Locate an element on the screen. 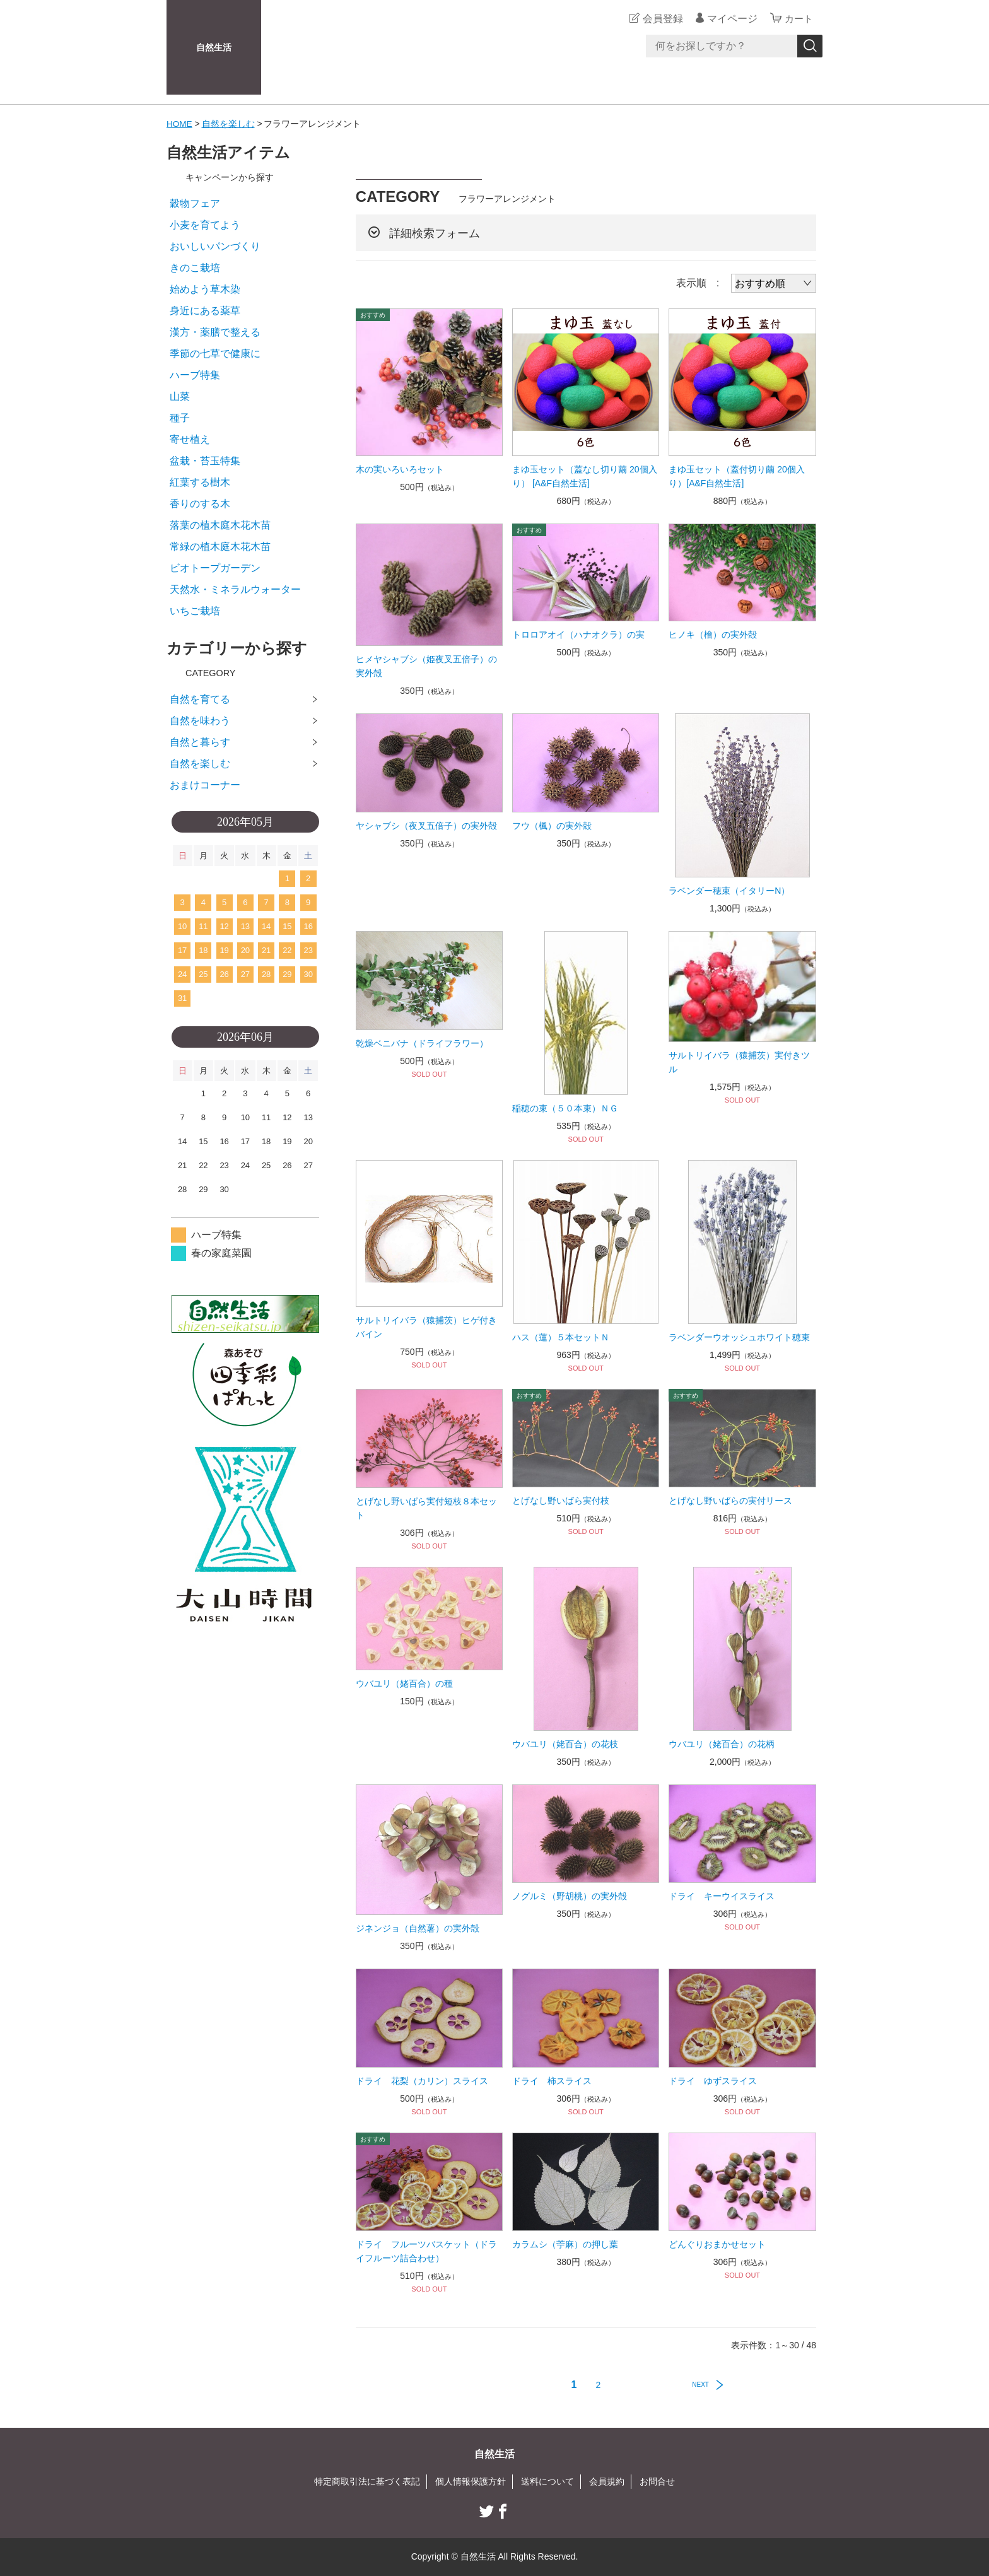 Image resolution: width=989 pixels, height=2576 pixels. 季節の七草で健康に is located at coordinates (215, 353).